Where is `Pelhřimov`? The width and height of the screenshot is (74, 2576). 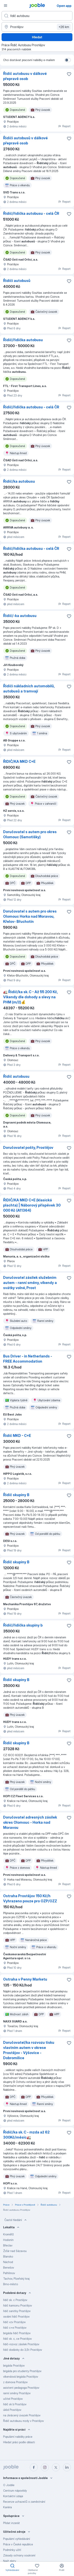
Pelhřimov is located at coordinates (9, 2273).